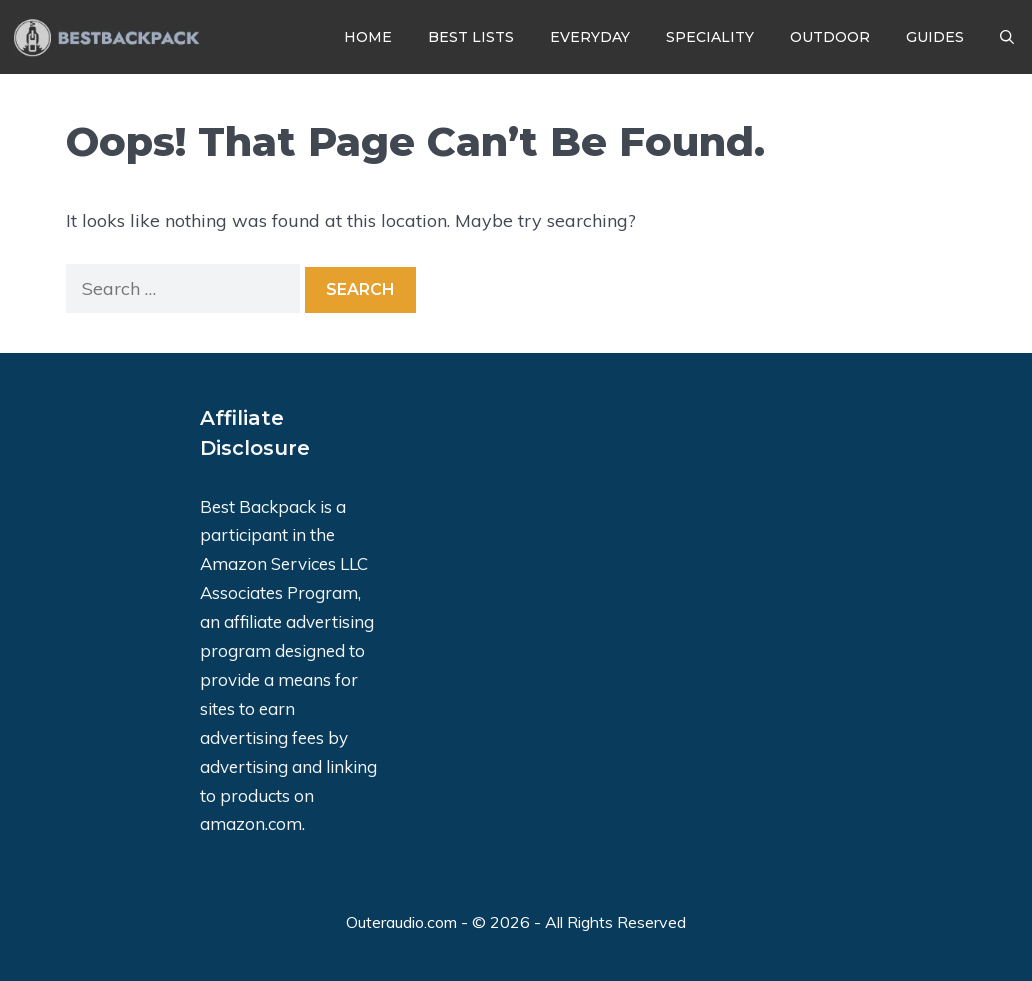  I want to click on Guides, so click(935, 37).